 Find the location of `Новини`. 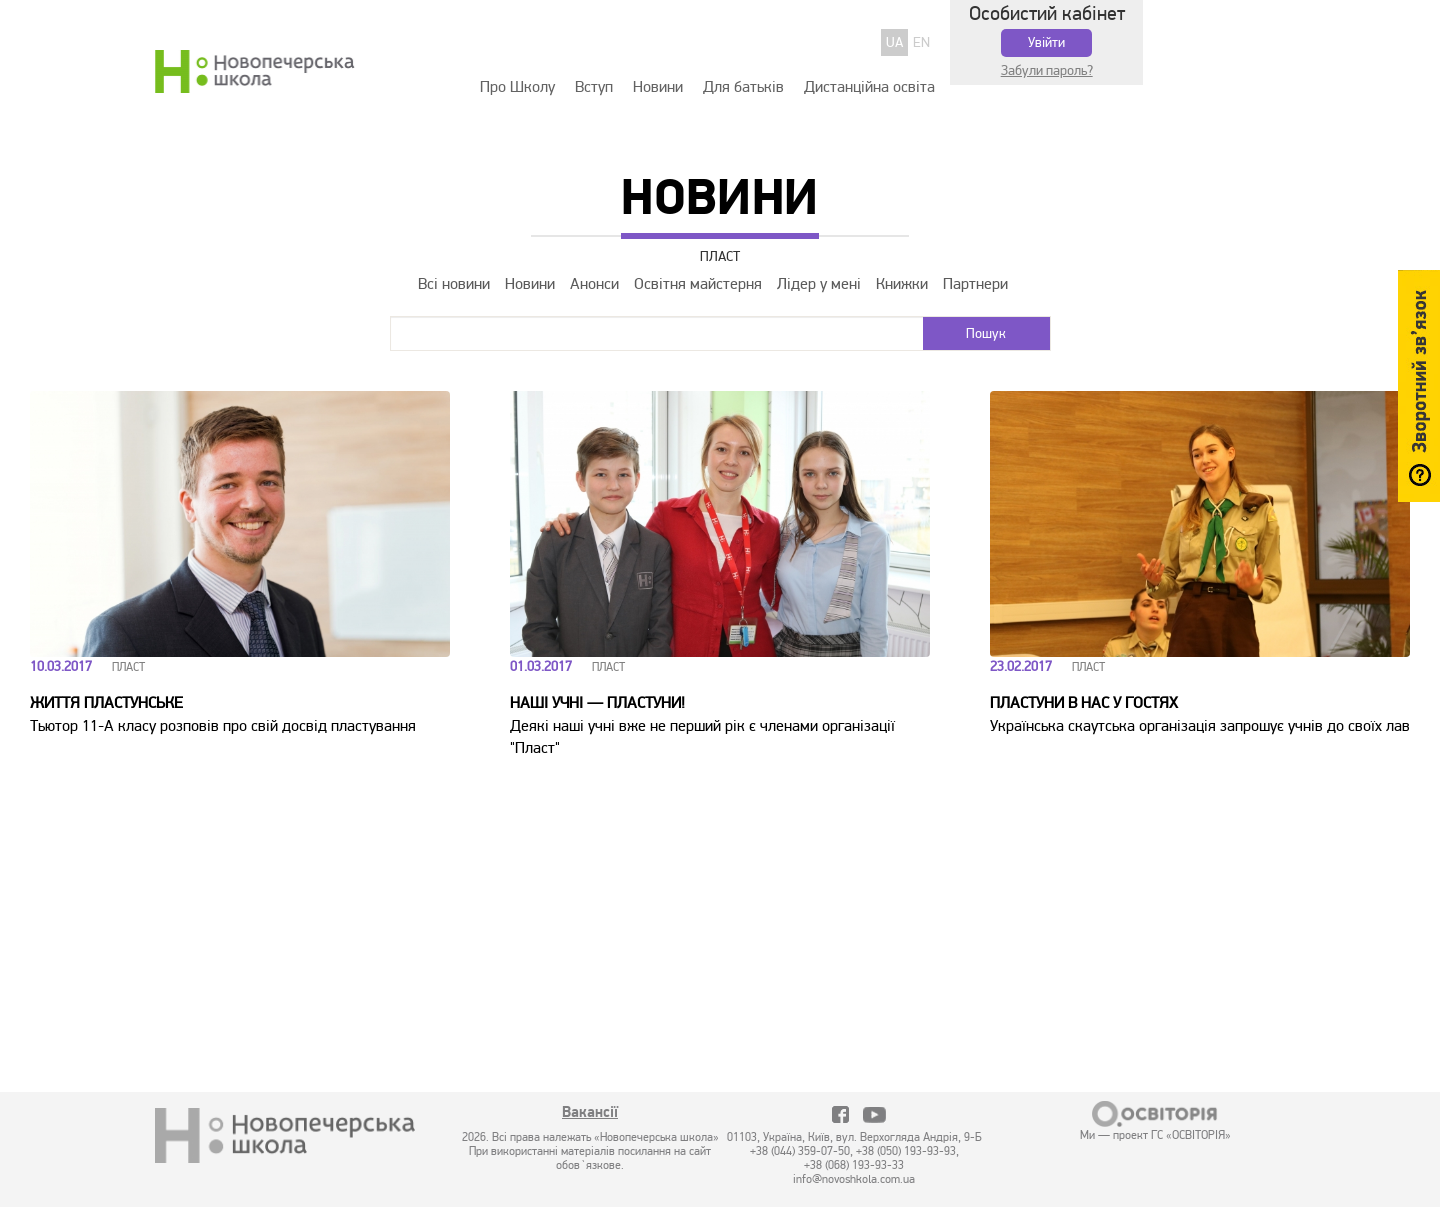

Новини is located at coordinates (658, 87).